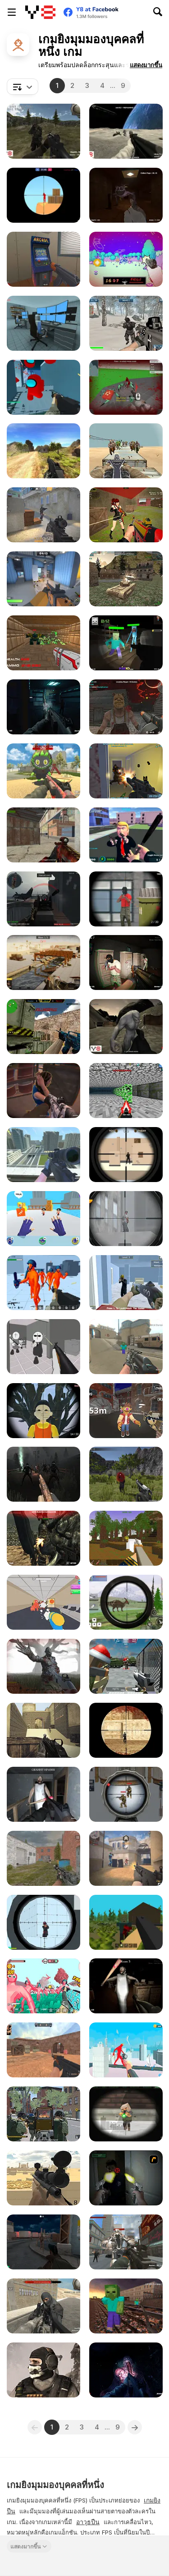 The width and height of the screenshot is (169, 2576). I want to click on [Sniper Shot: Bullet Time], so click(43, 1922).